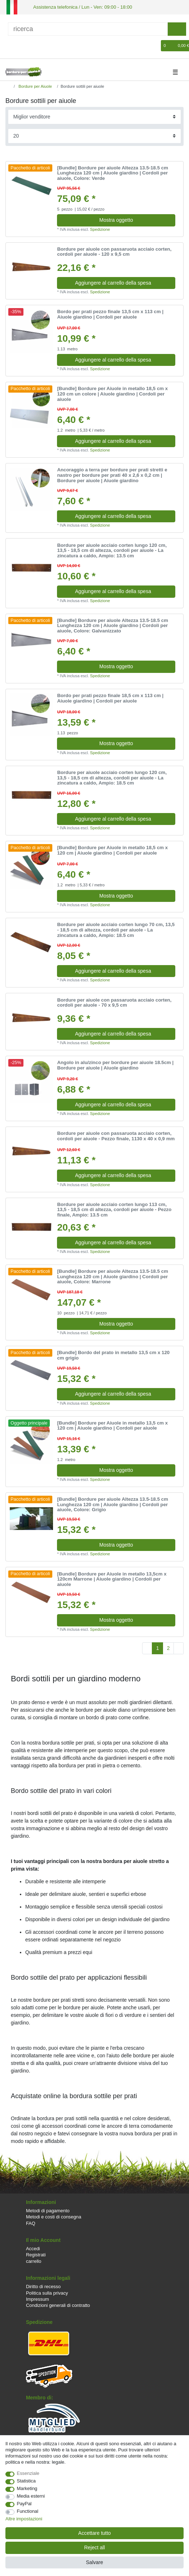 This screenshot has height=2576, width=189. I want to click on Salvare, so click(94, 2562).